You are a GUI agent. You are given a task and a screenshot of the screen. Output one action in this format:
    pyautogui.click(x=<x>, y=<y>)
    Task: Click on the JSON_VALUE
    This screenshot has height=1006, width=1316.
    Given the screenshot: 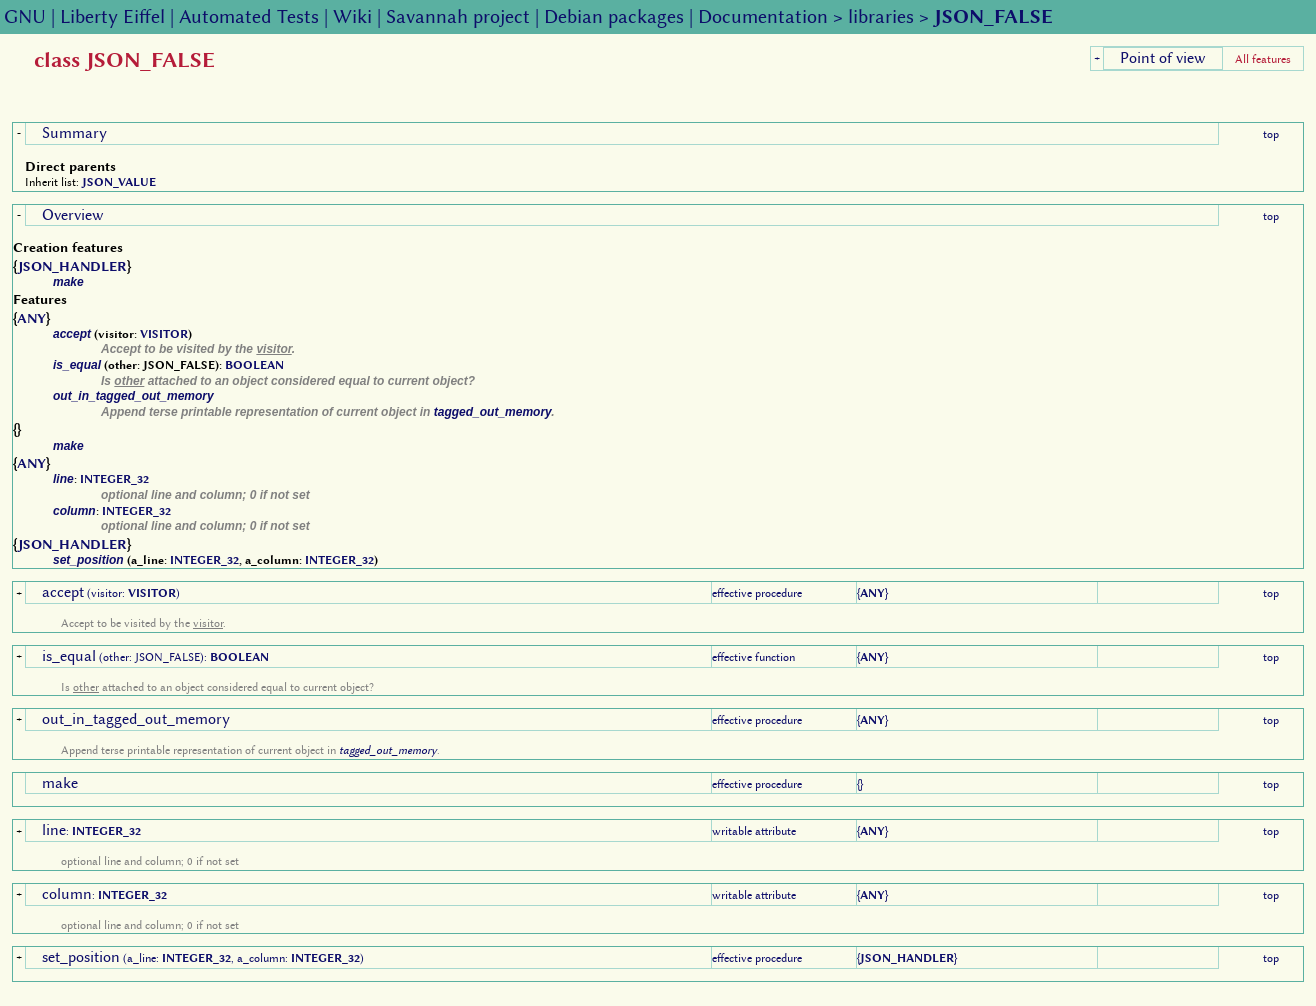 What is the action you would take?
    pyautogui.click(x=119, y=182)
    